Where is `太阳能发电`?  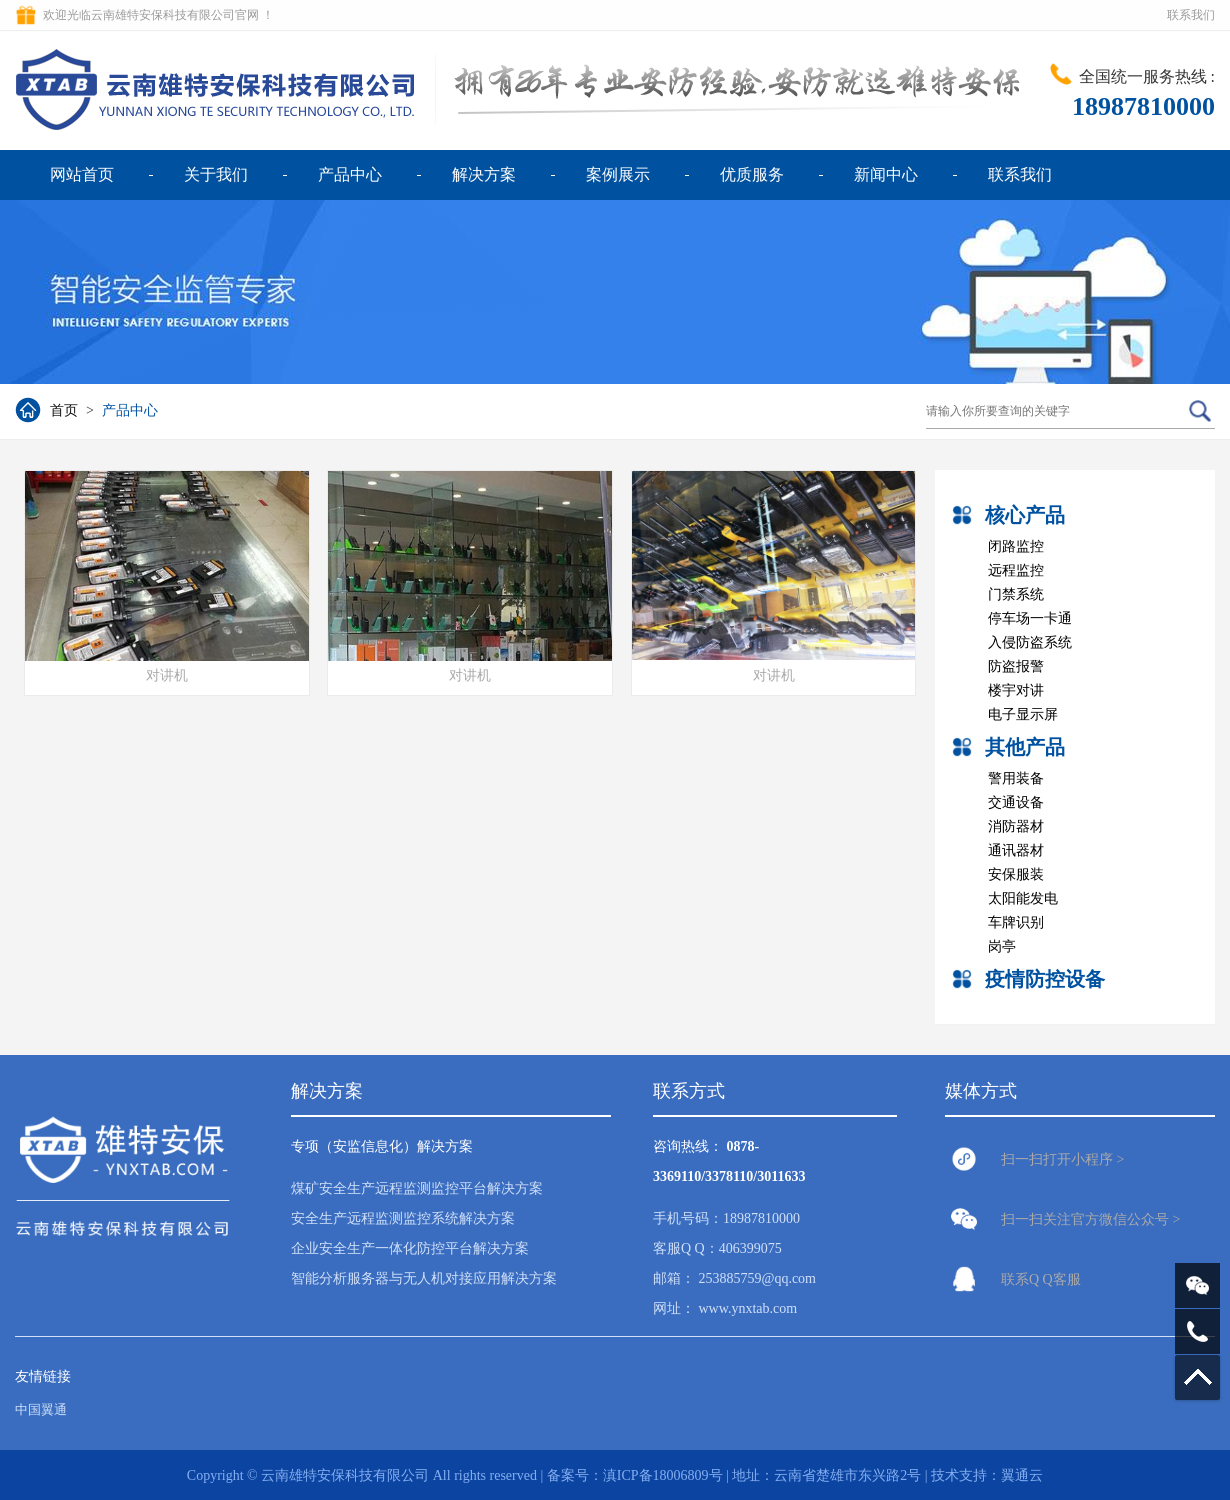
太阳能发电 is located at coordinates (1023, 898).